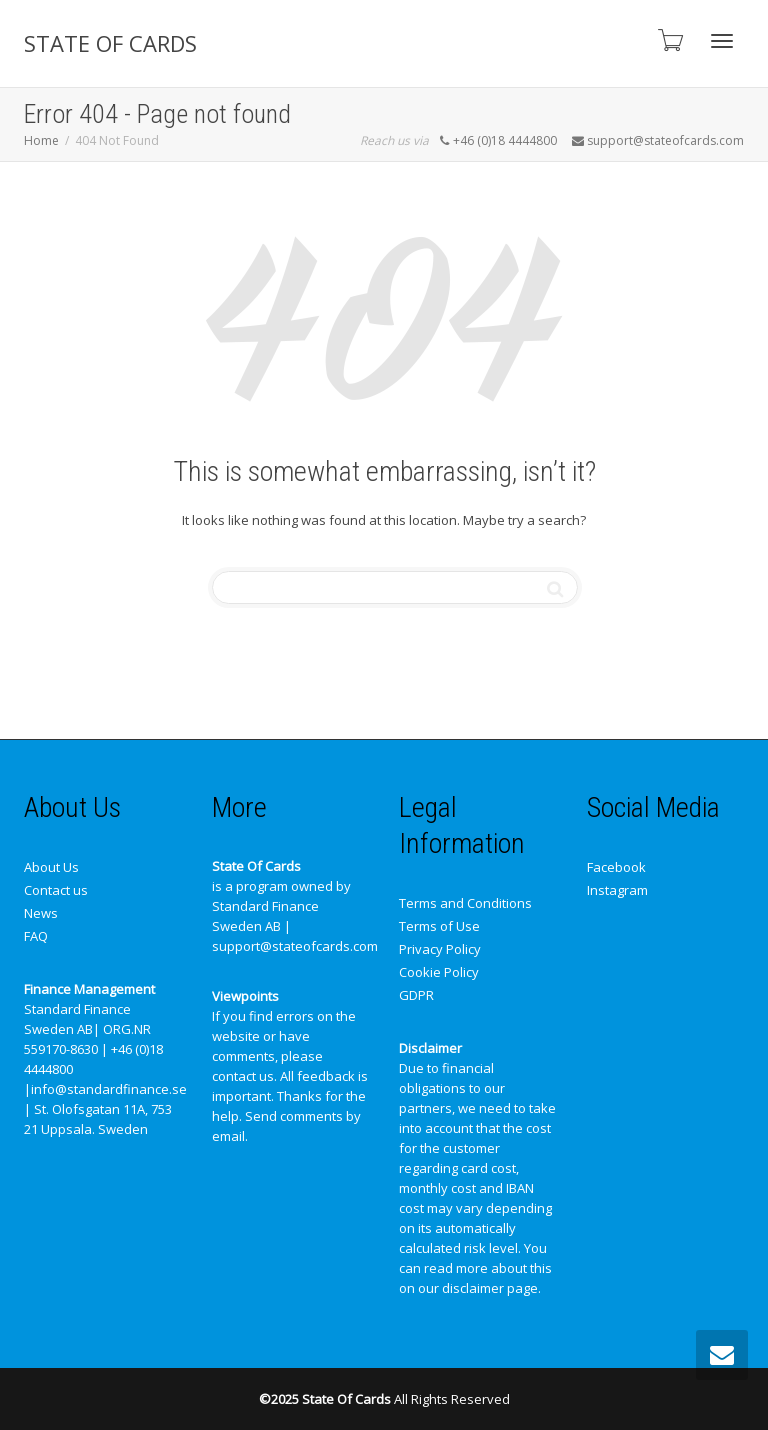 Image resolution: width=768 pixels, height=1430 pixels. I want to click on GDPR, so click(416, 995).